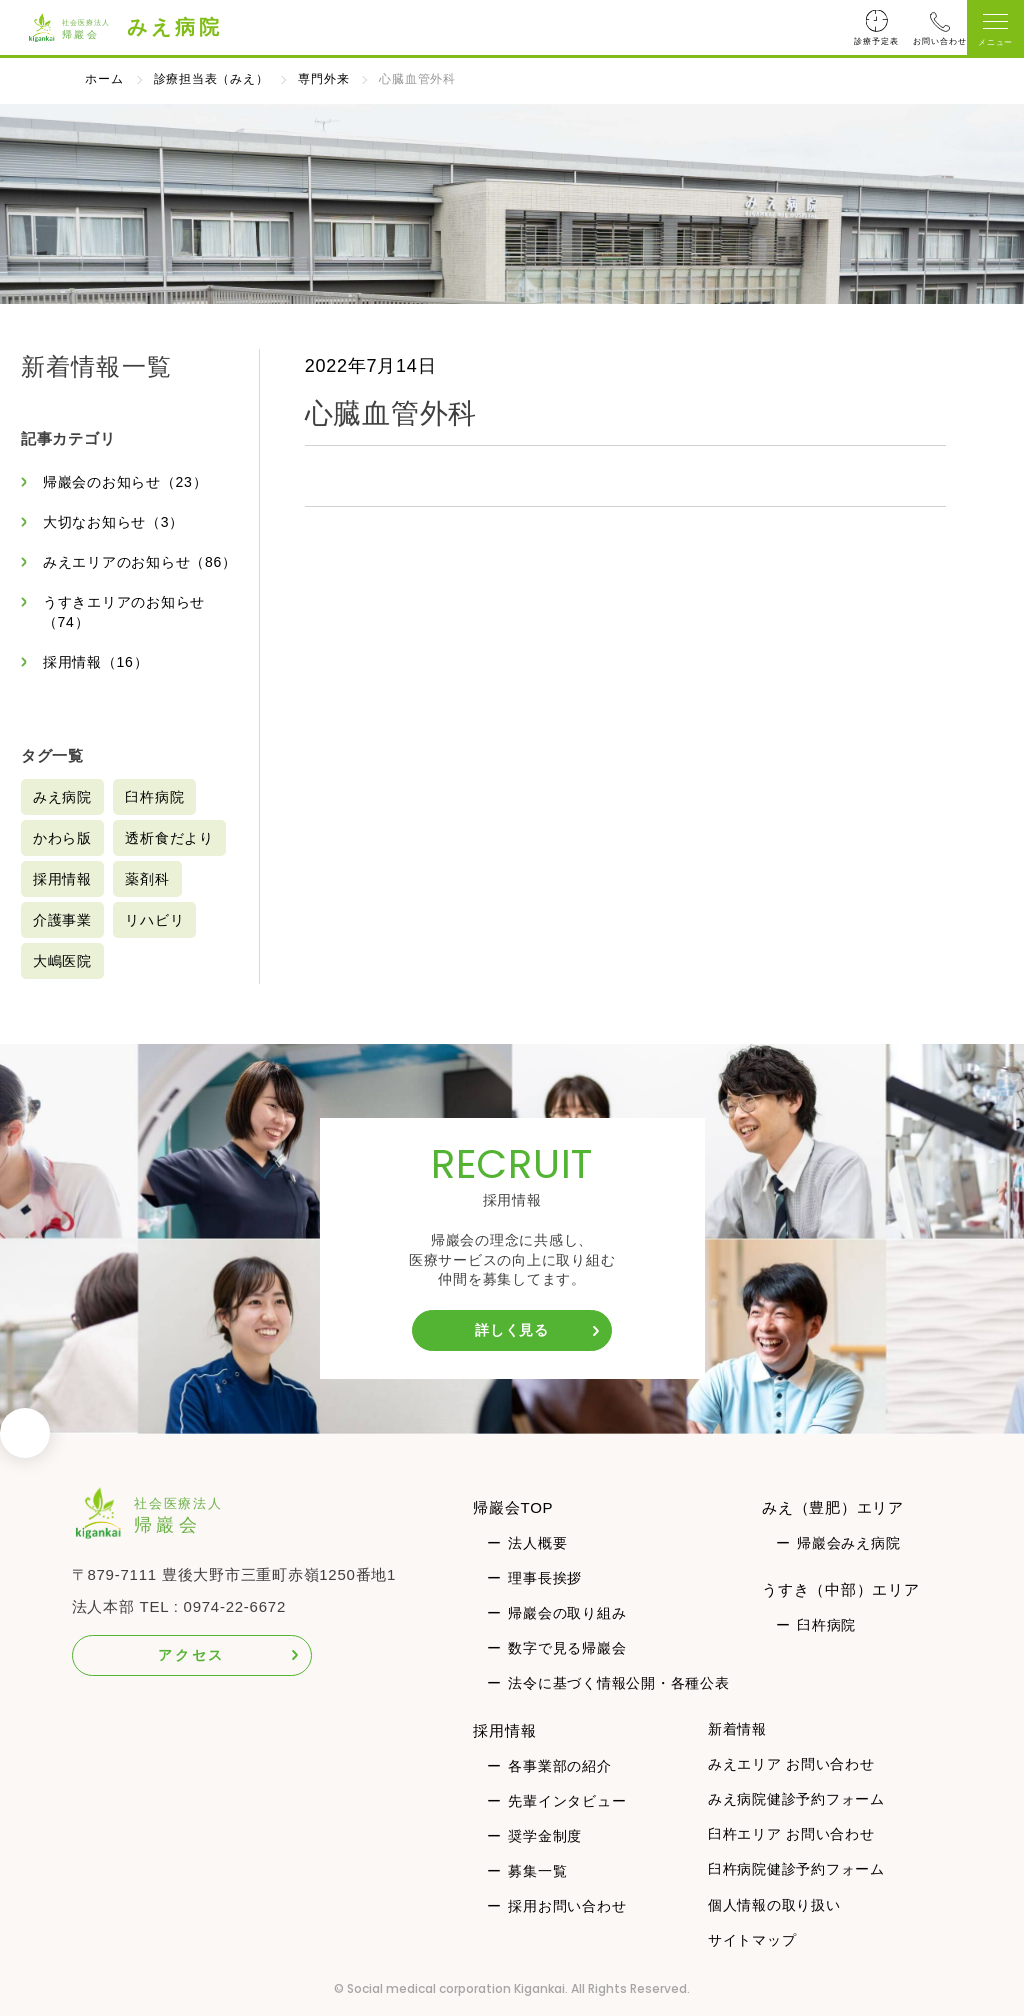 Image resolution: width=1024 pixels, height=2016 pixels. I want to click on 採用情報（16）, so click(96, 662).